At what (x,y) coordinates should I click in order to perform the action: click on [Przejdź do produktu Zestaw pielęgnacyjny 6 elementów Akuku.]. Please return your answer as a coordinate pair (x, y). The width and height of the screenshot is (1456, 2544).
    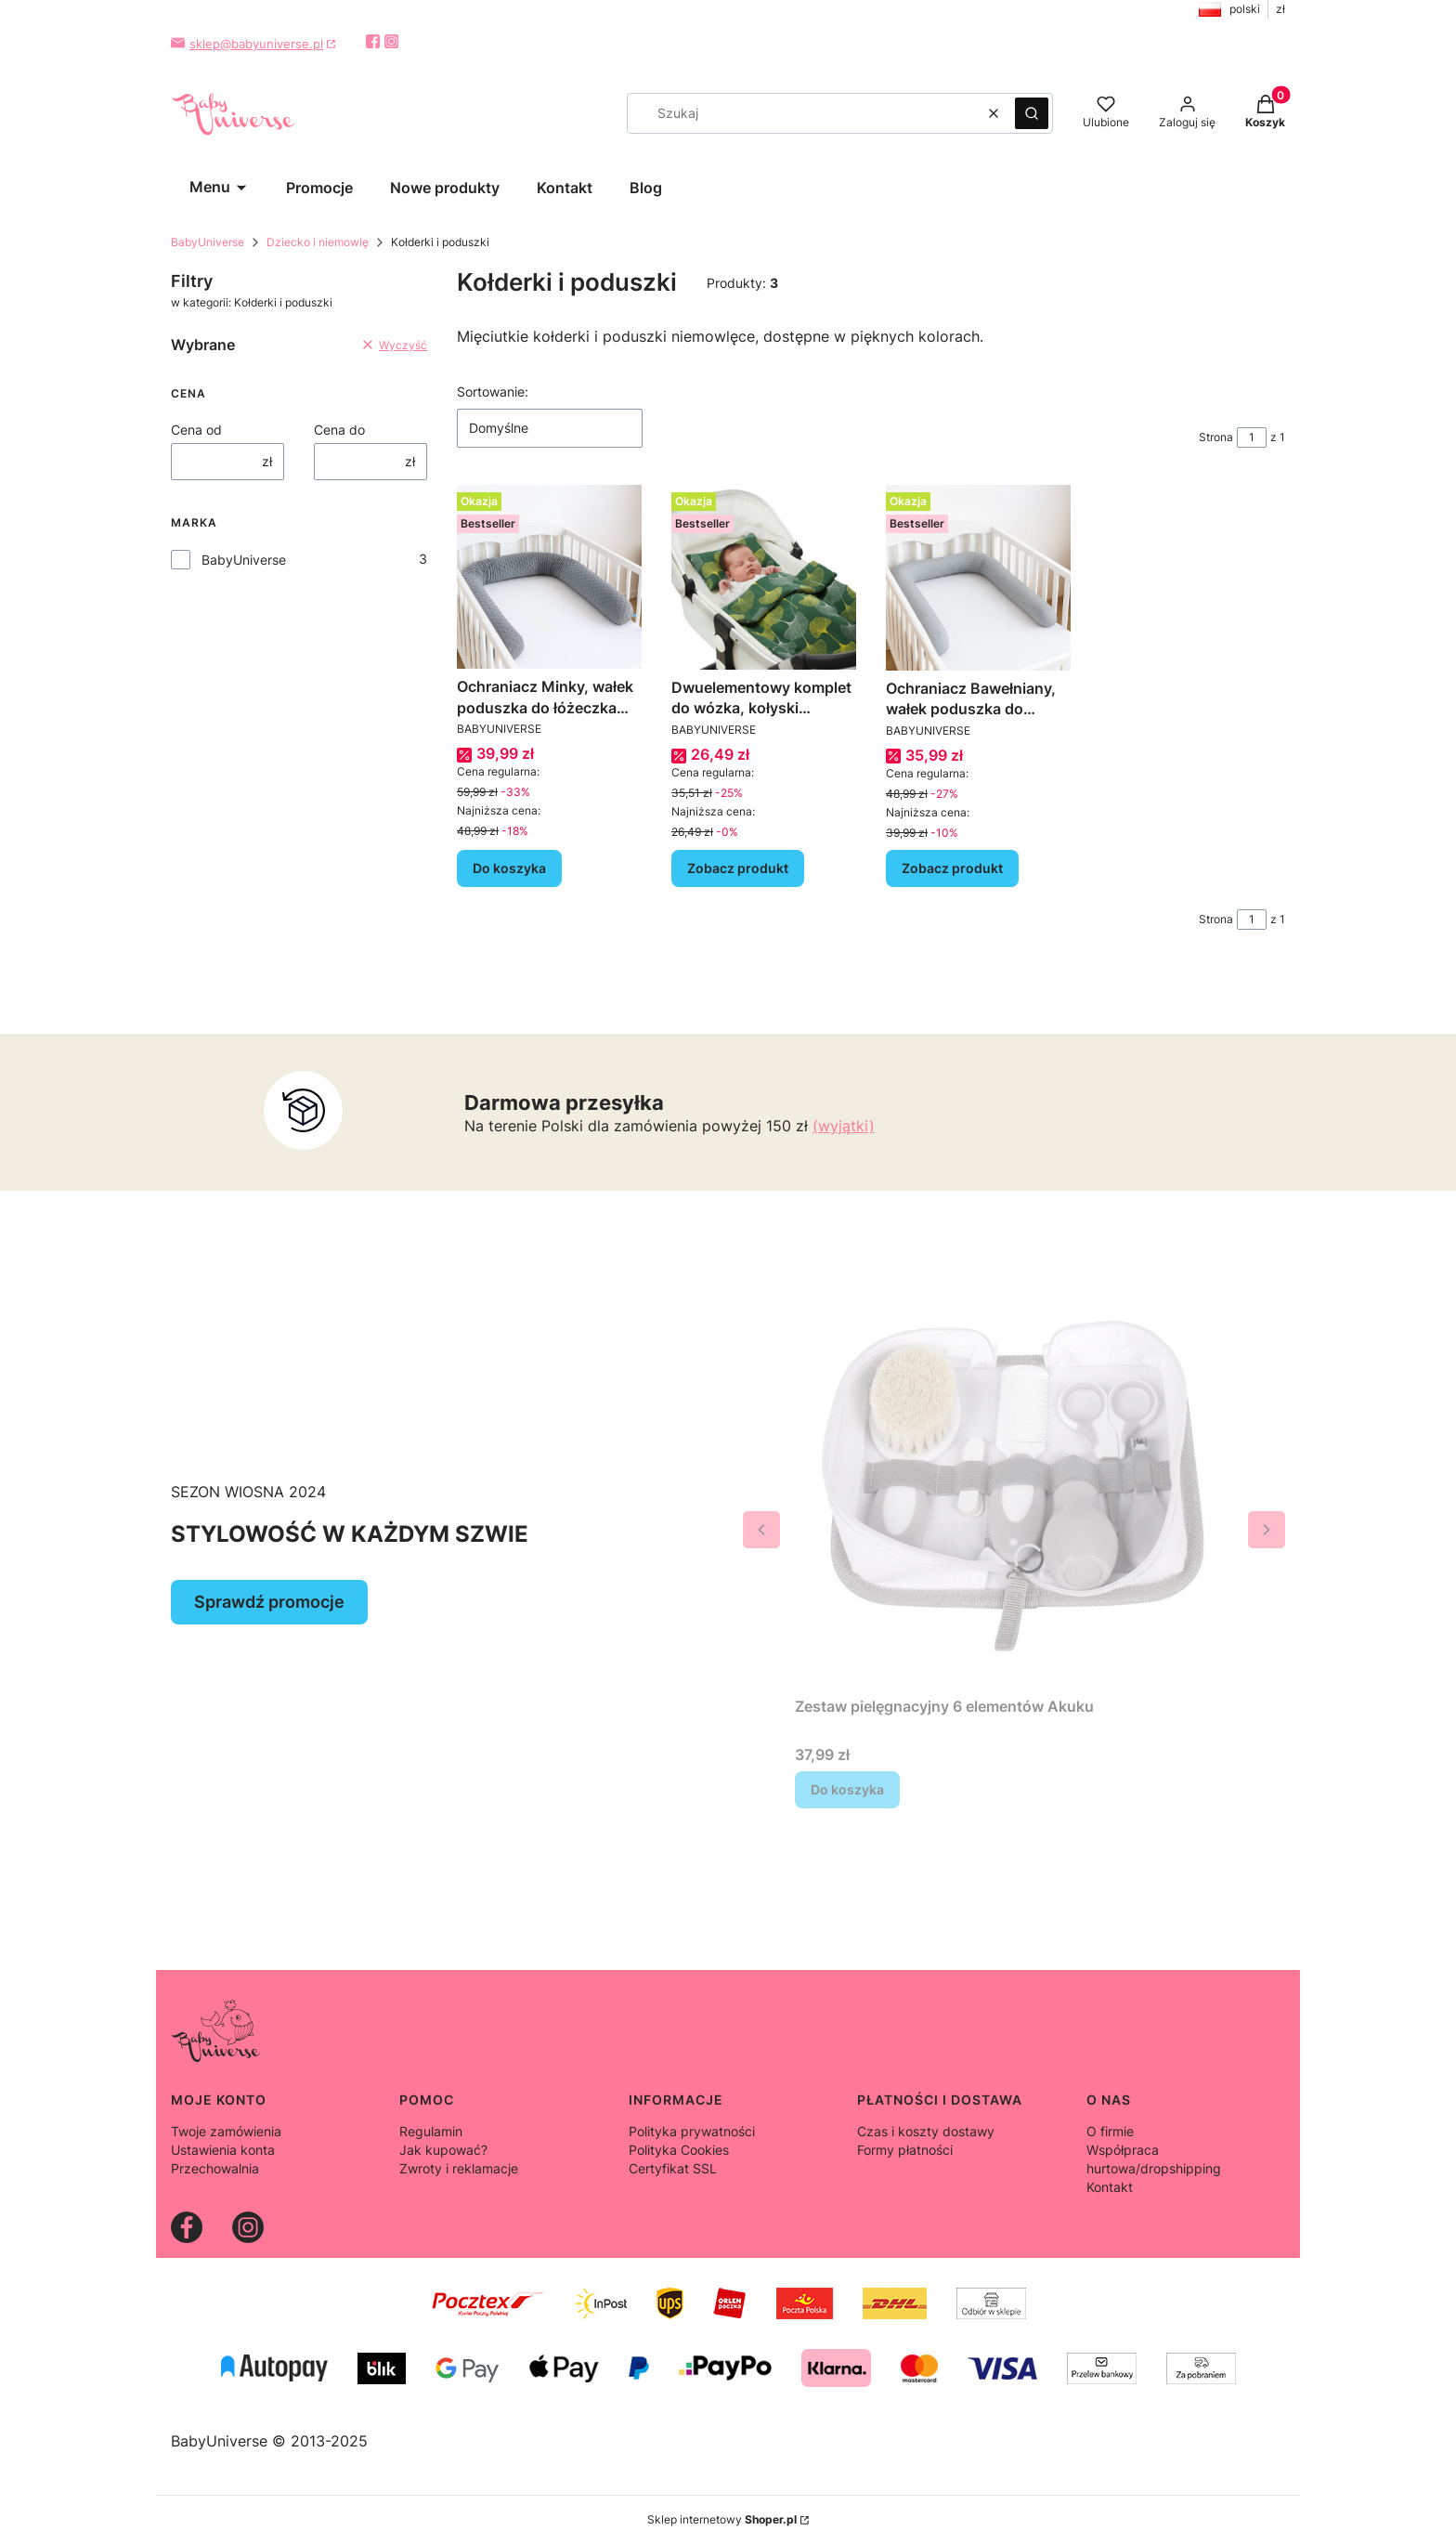
    Looking at the image, I should click on (1014, 1469).